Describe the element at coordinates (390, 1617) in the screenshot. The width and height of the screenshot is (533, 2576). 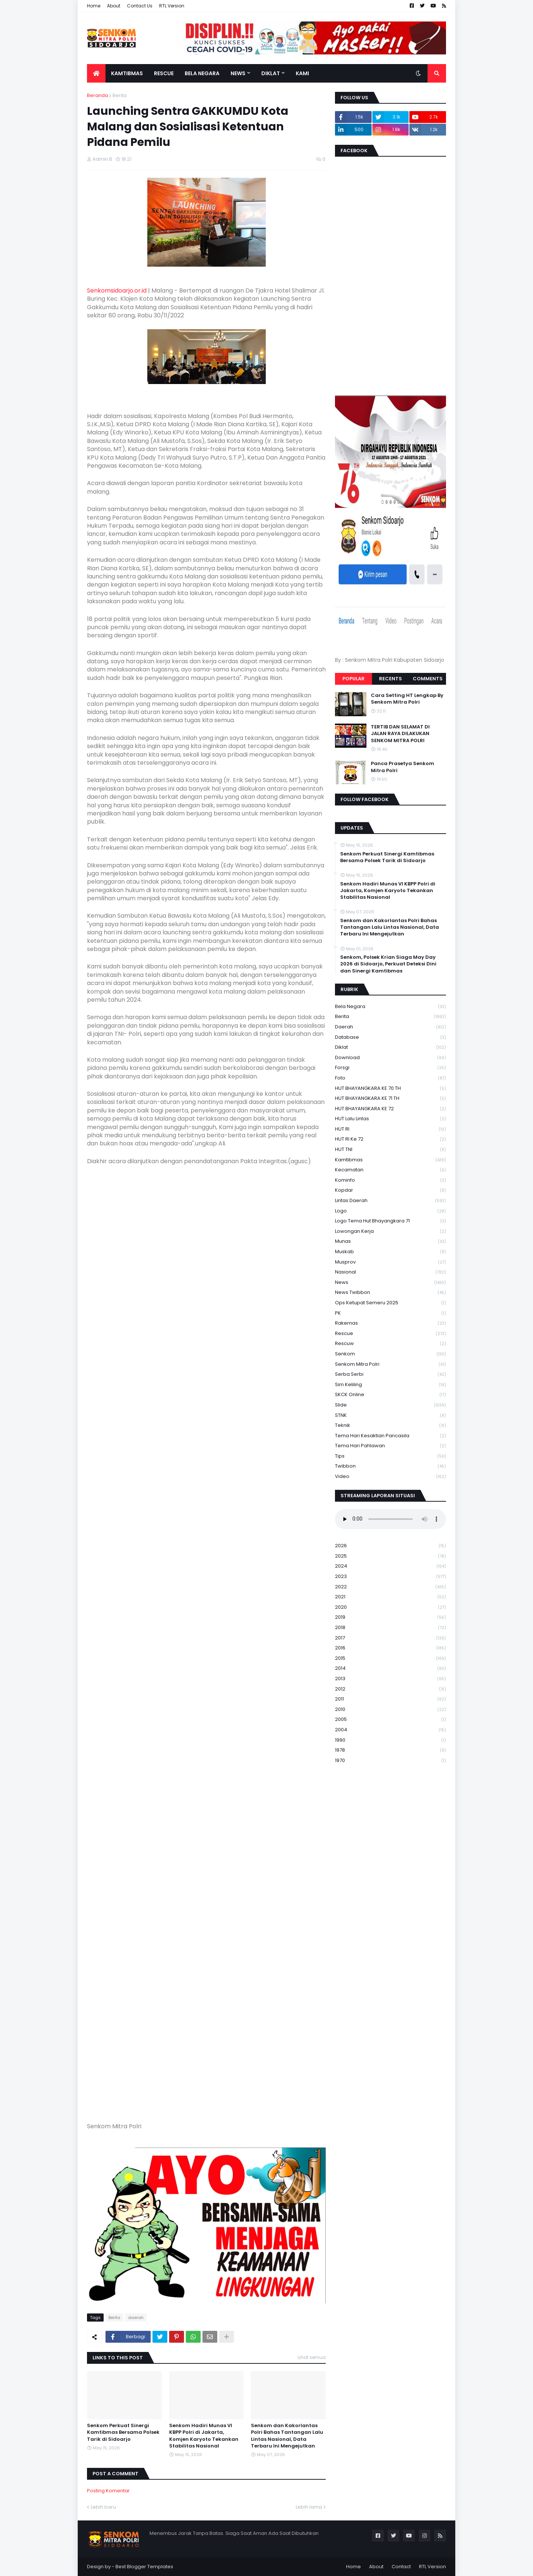
I see `2019` at that location.